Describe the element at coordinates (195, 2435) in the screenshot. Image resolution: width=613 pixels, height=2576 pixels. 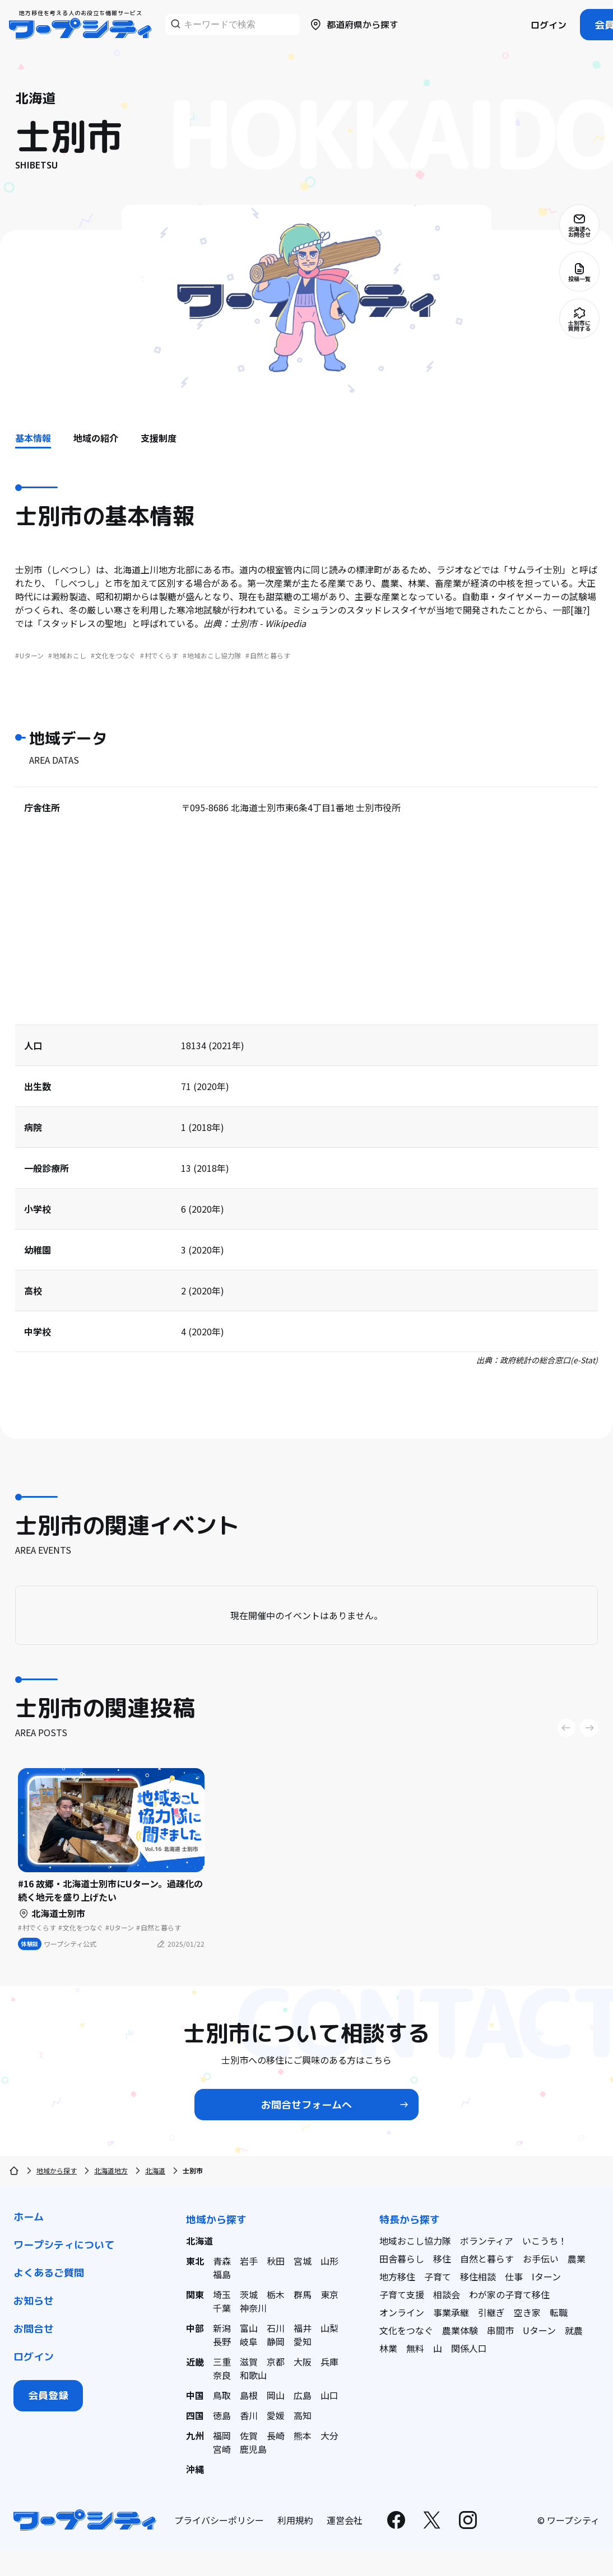
I see `九州` at that location.